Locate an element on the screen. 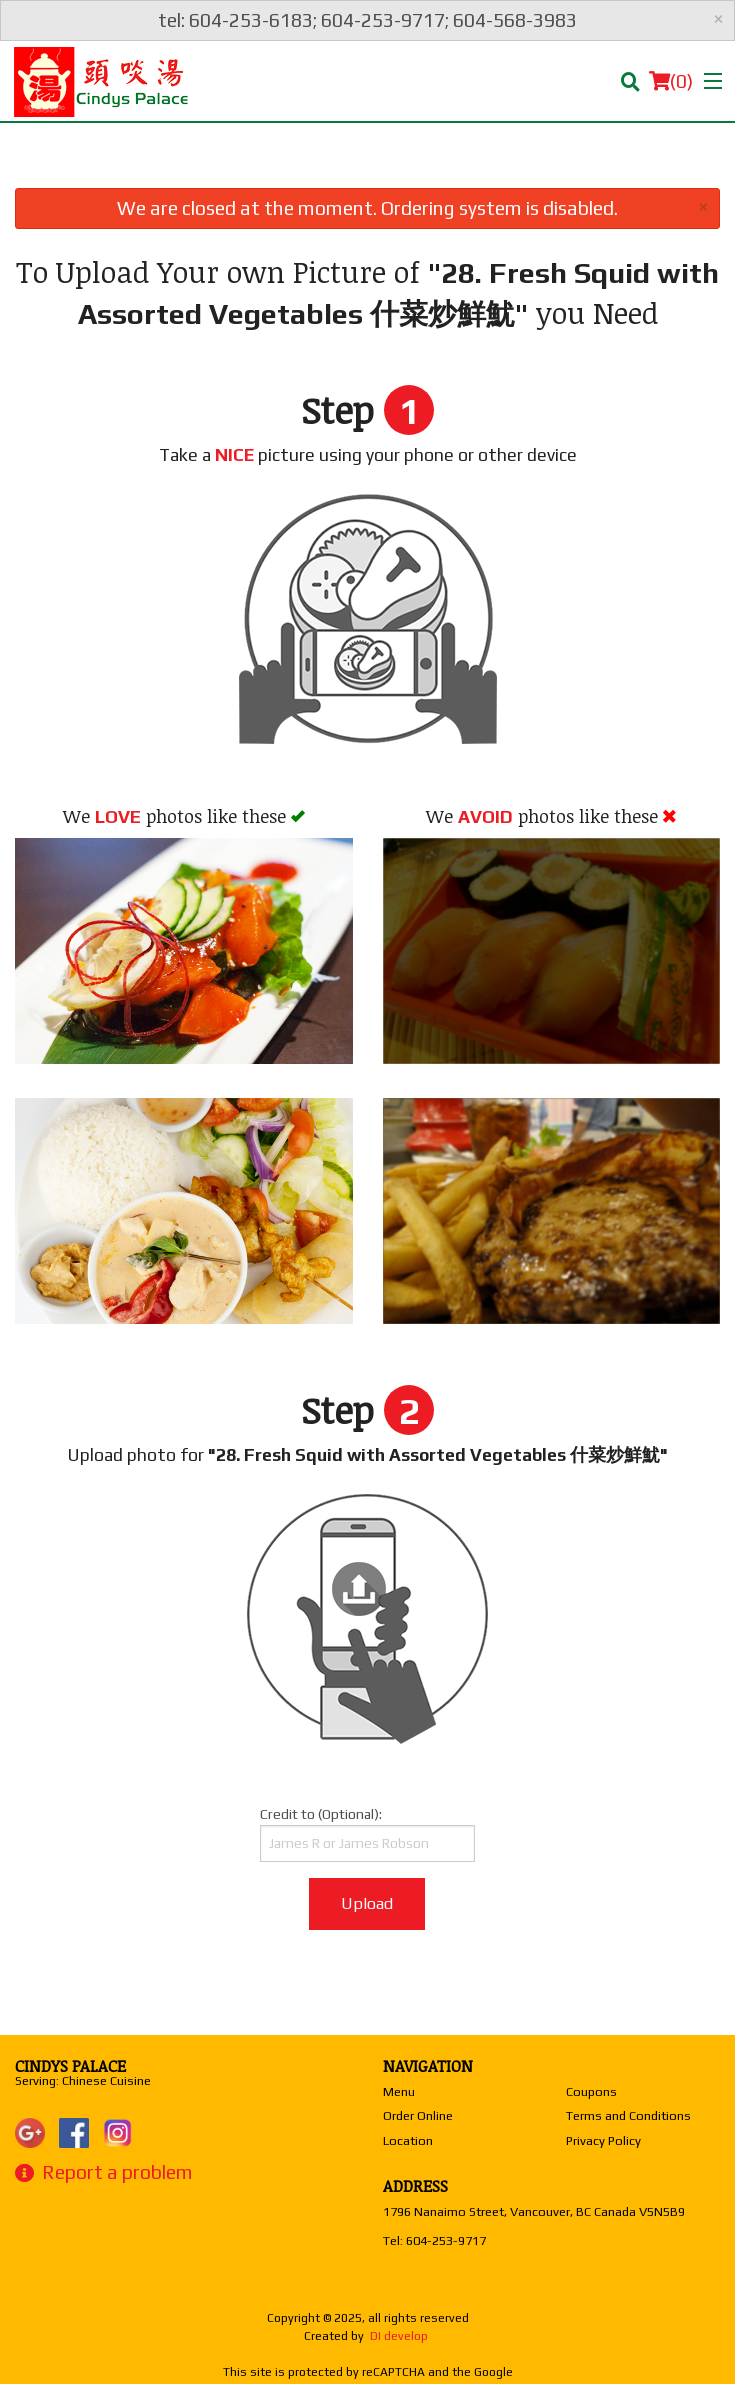 The height and width of the screenshot is (2384, 735). Cindys Palace is located at coordinates (70, 2066).